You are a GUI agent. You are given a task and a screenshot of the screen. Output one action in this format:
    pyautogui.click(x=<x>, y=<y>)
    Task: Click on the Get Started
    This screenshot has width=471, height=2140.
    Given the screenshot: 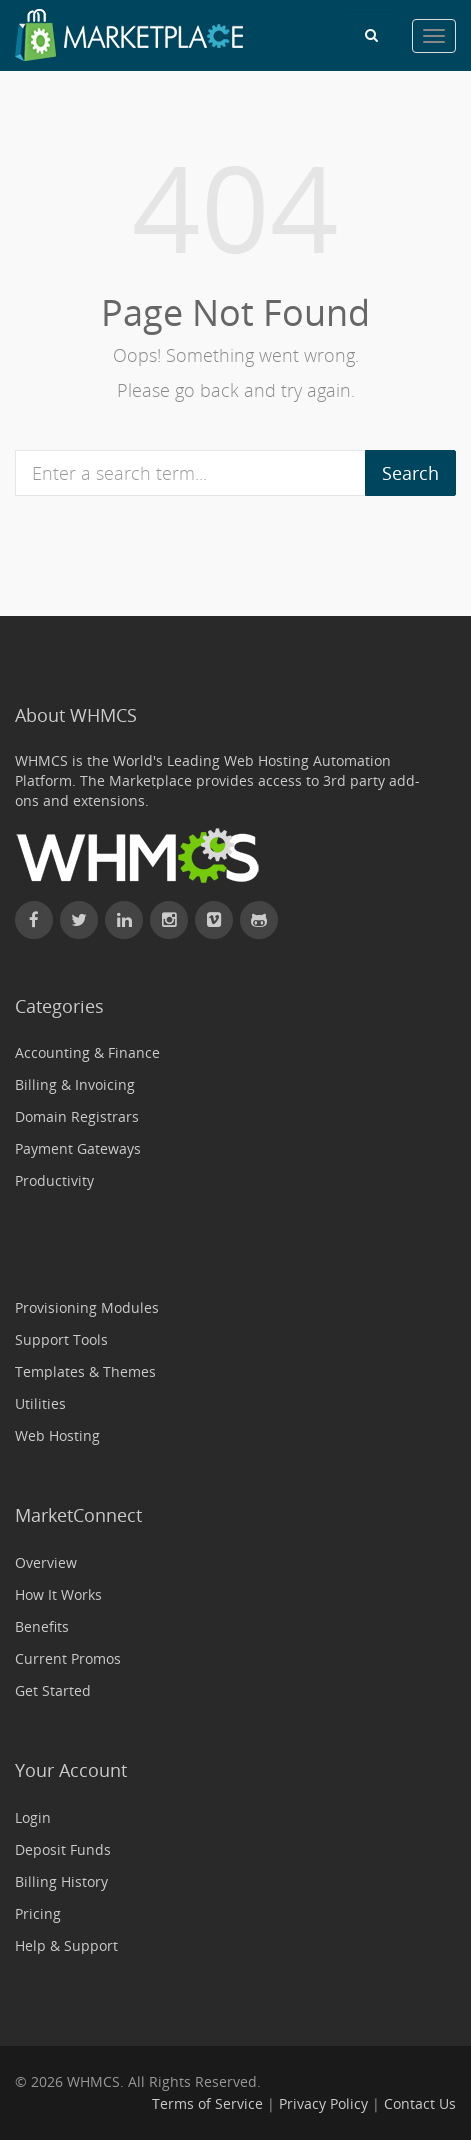 What is the action you would take?
    pyautogui.click(x=53, y=1690)
    